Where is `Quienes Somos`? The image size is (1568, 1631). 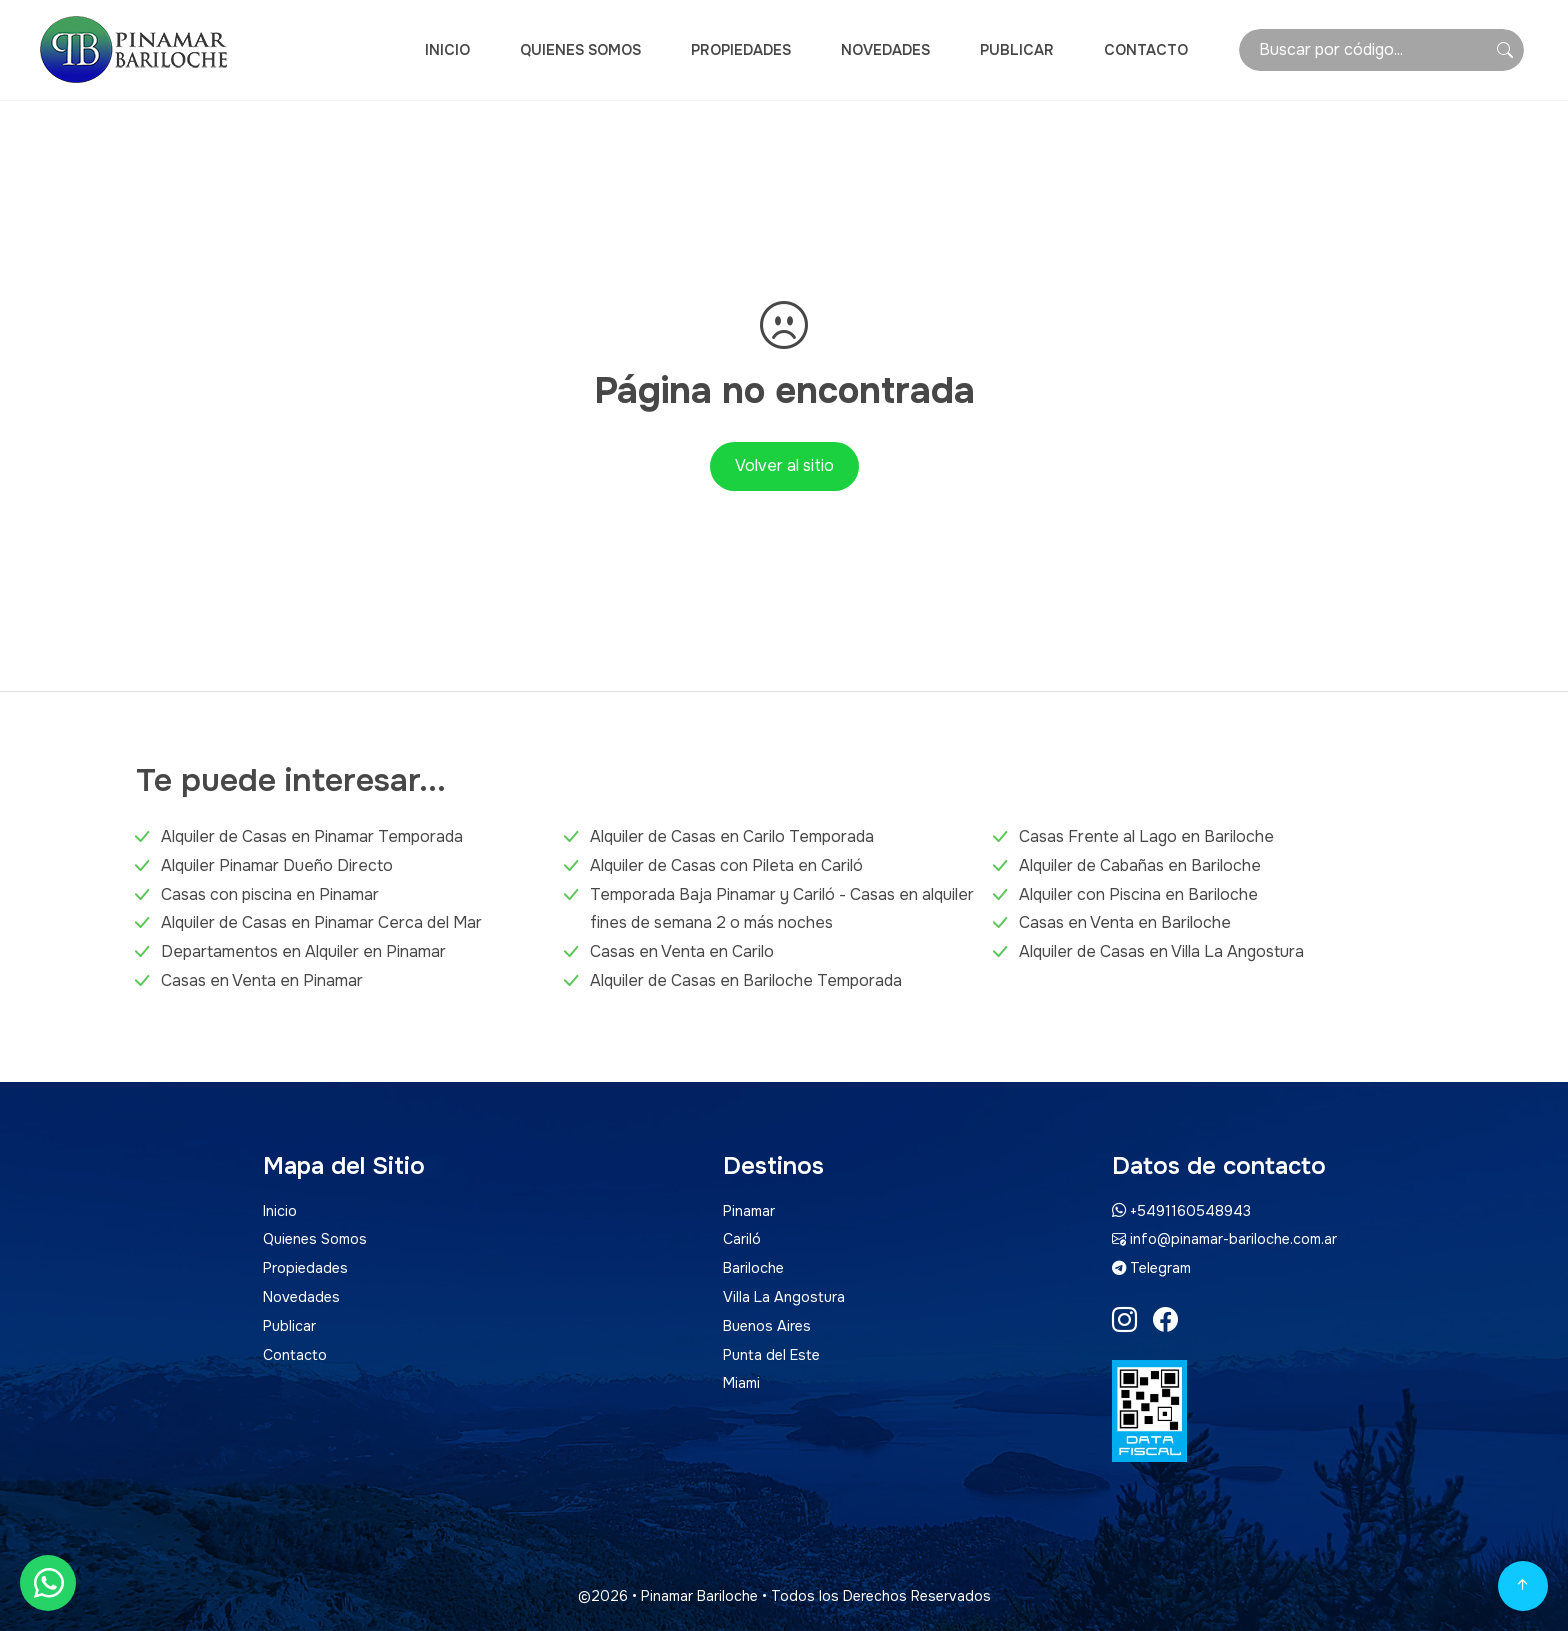
Quienes Somos is located at coordinates (580, 50).